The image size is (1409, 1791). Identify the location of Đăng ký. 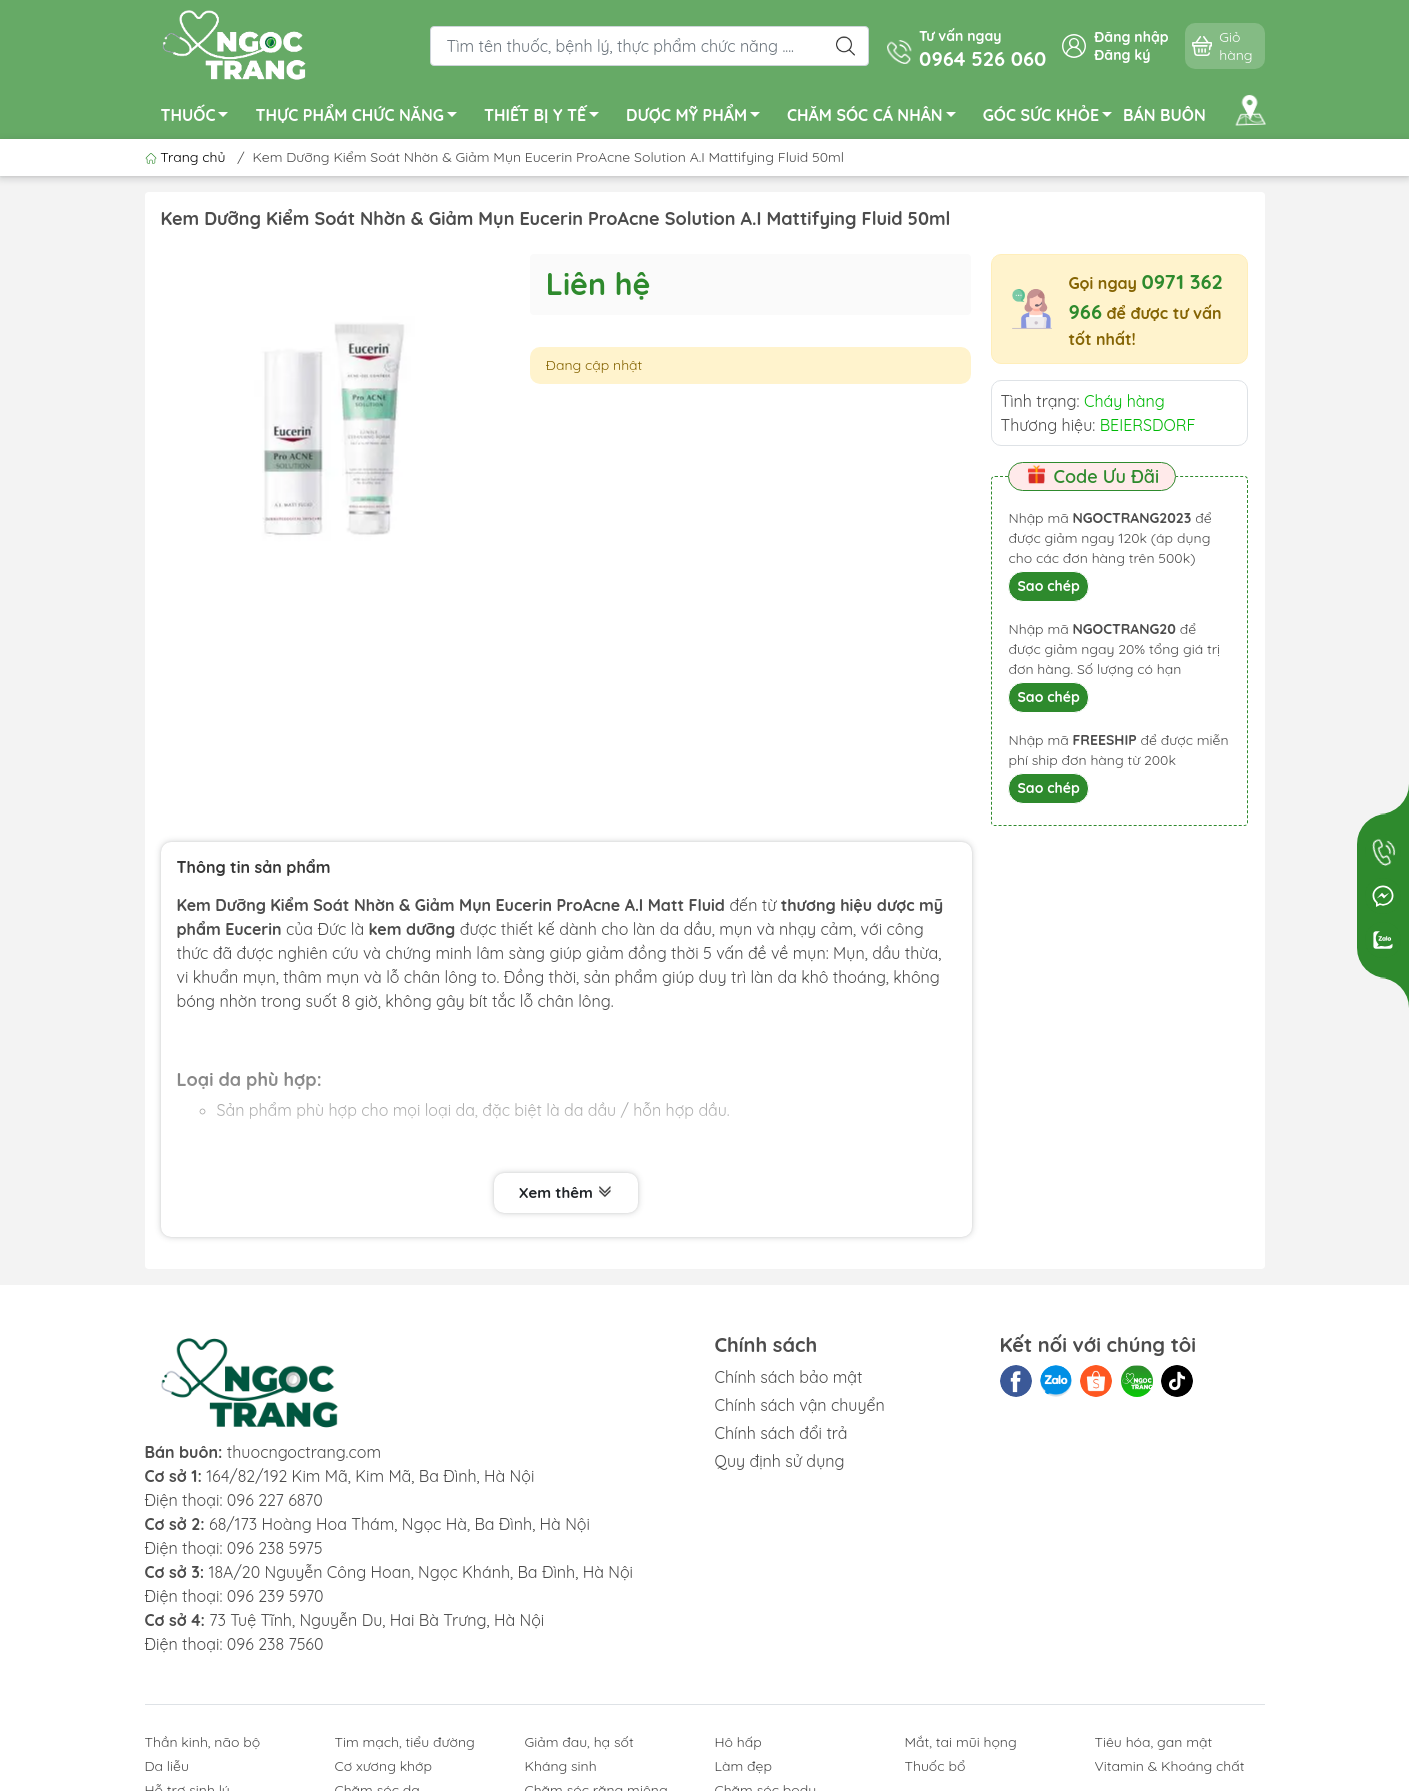
(1122, 55).